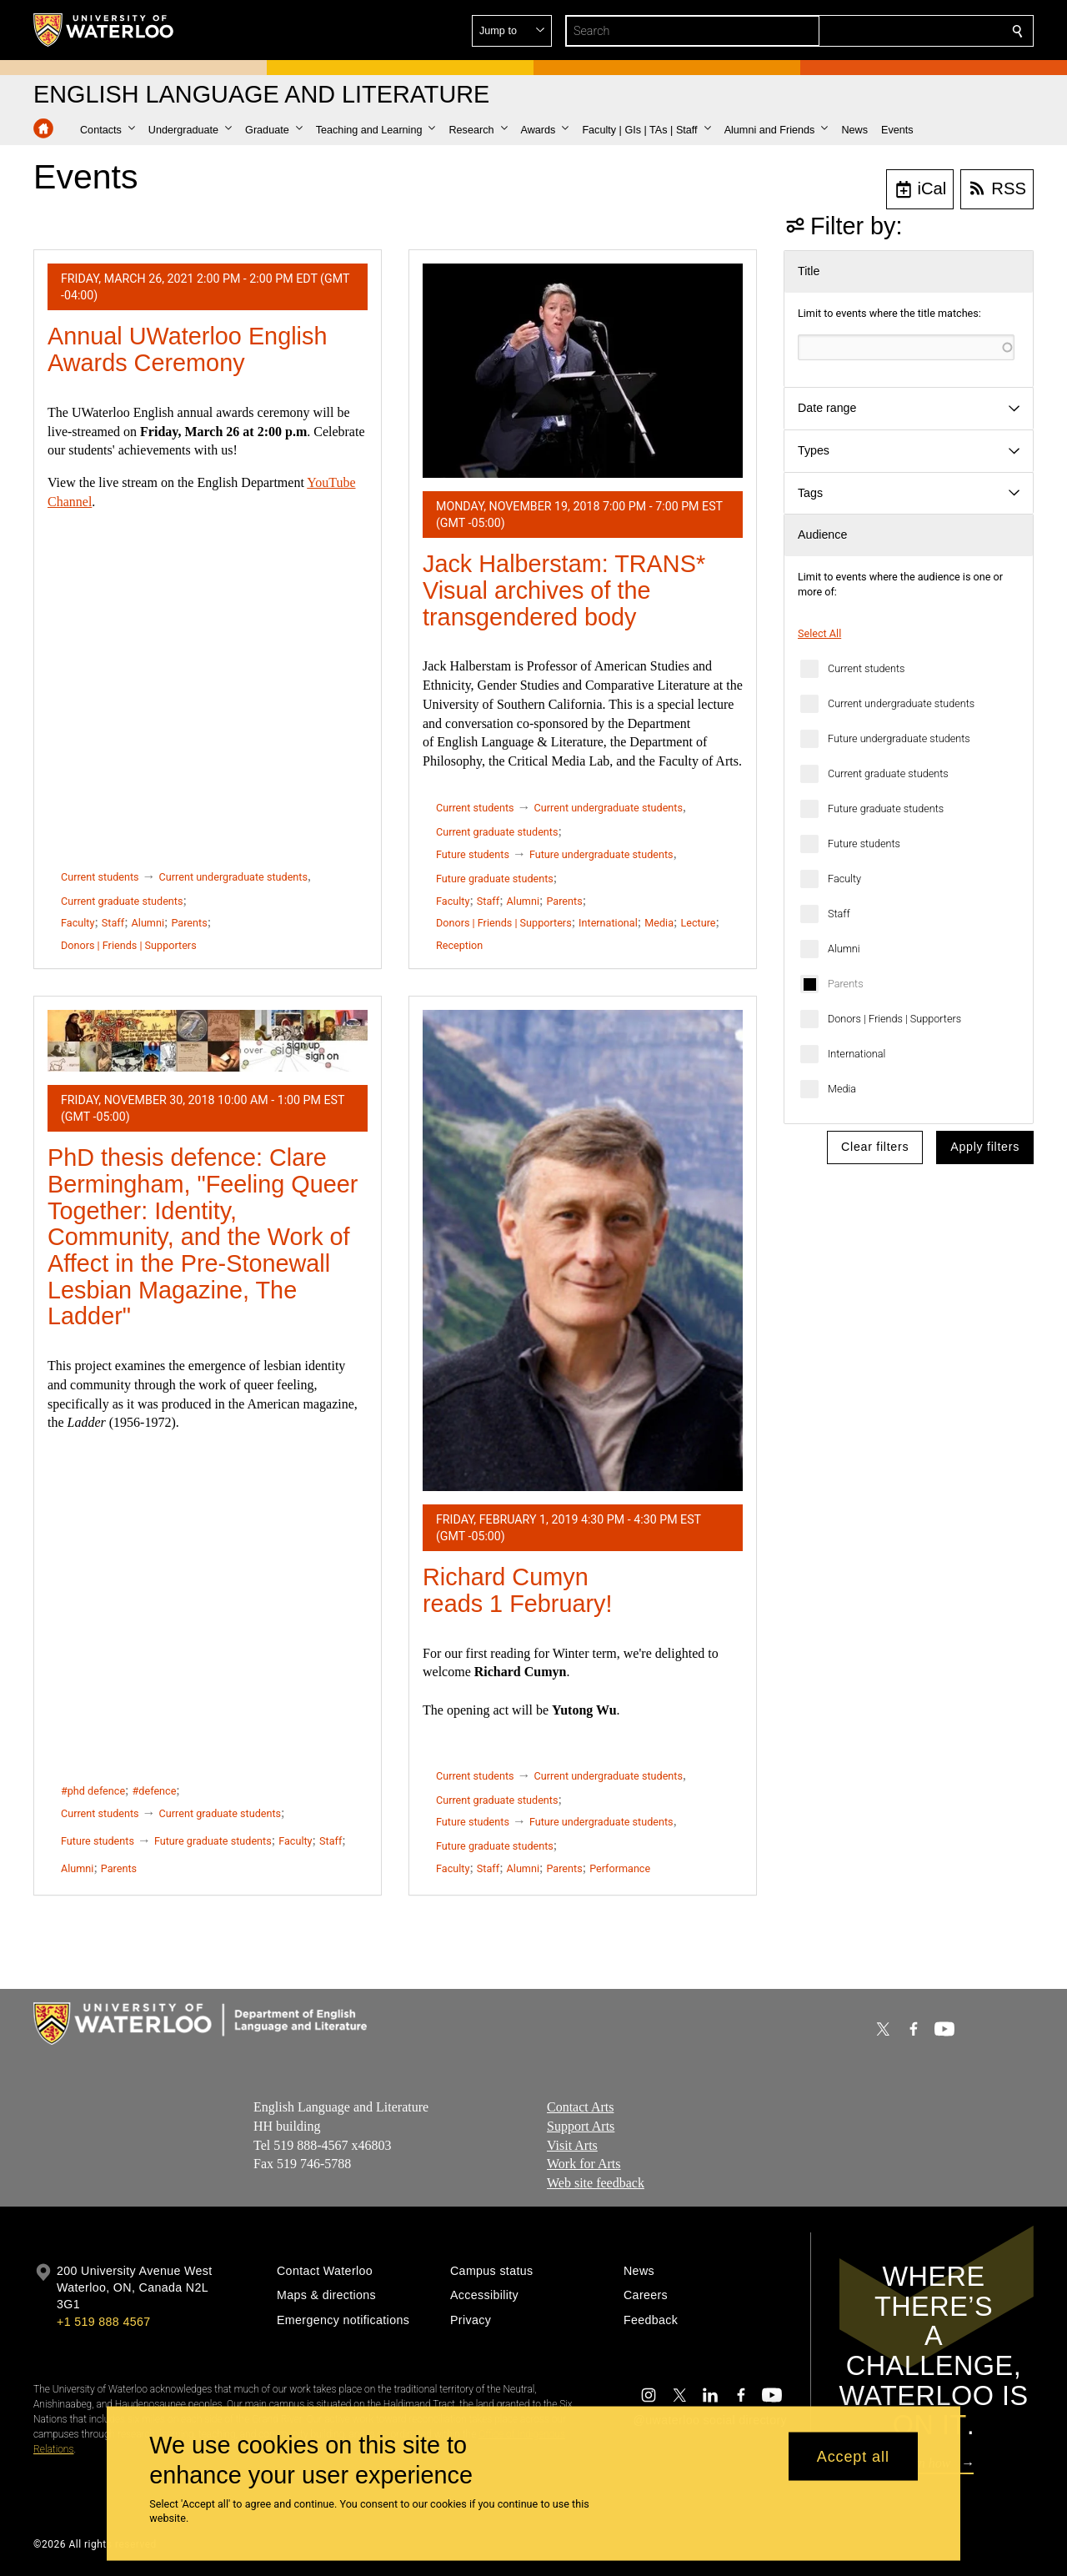 This screenshot has height=2576, width=1067. I want to click on Future students, so click(864, 843).